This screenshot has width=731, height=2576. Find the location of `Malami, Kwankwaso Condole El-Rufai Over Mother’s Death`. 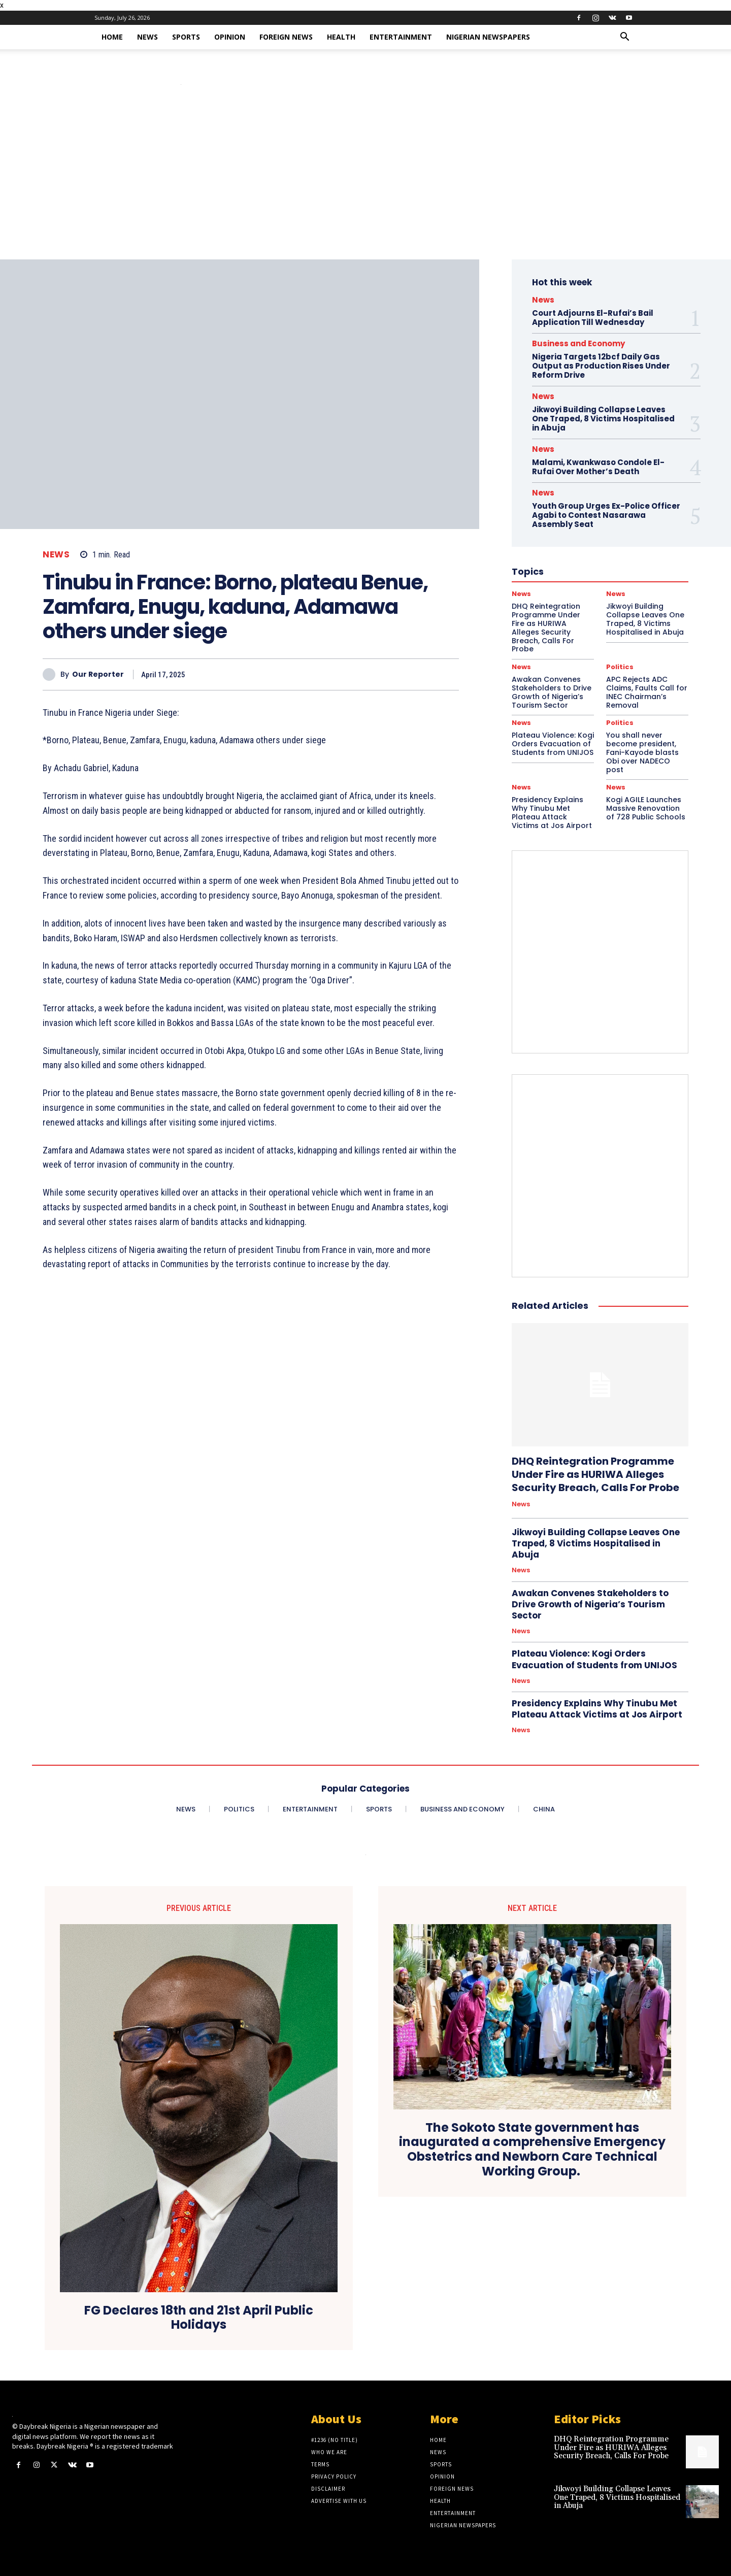

Malami, Kwankwaso Condole El-Rufai Over Mother’s Death is located at coordinates (598, 467).